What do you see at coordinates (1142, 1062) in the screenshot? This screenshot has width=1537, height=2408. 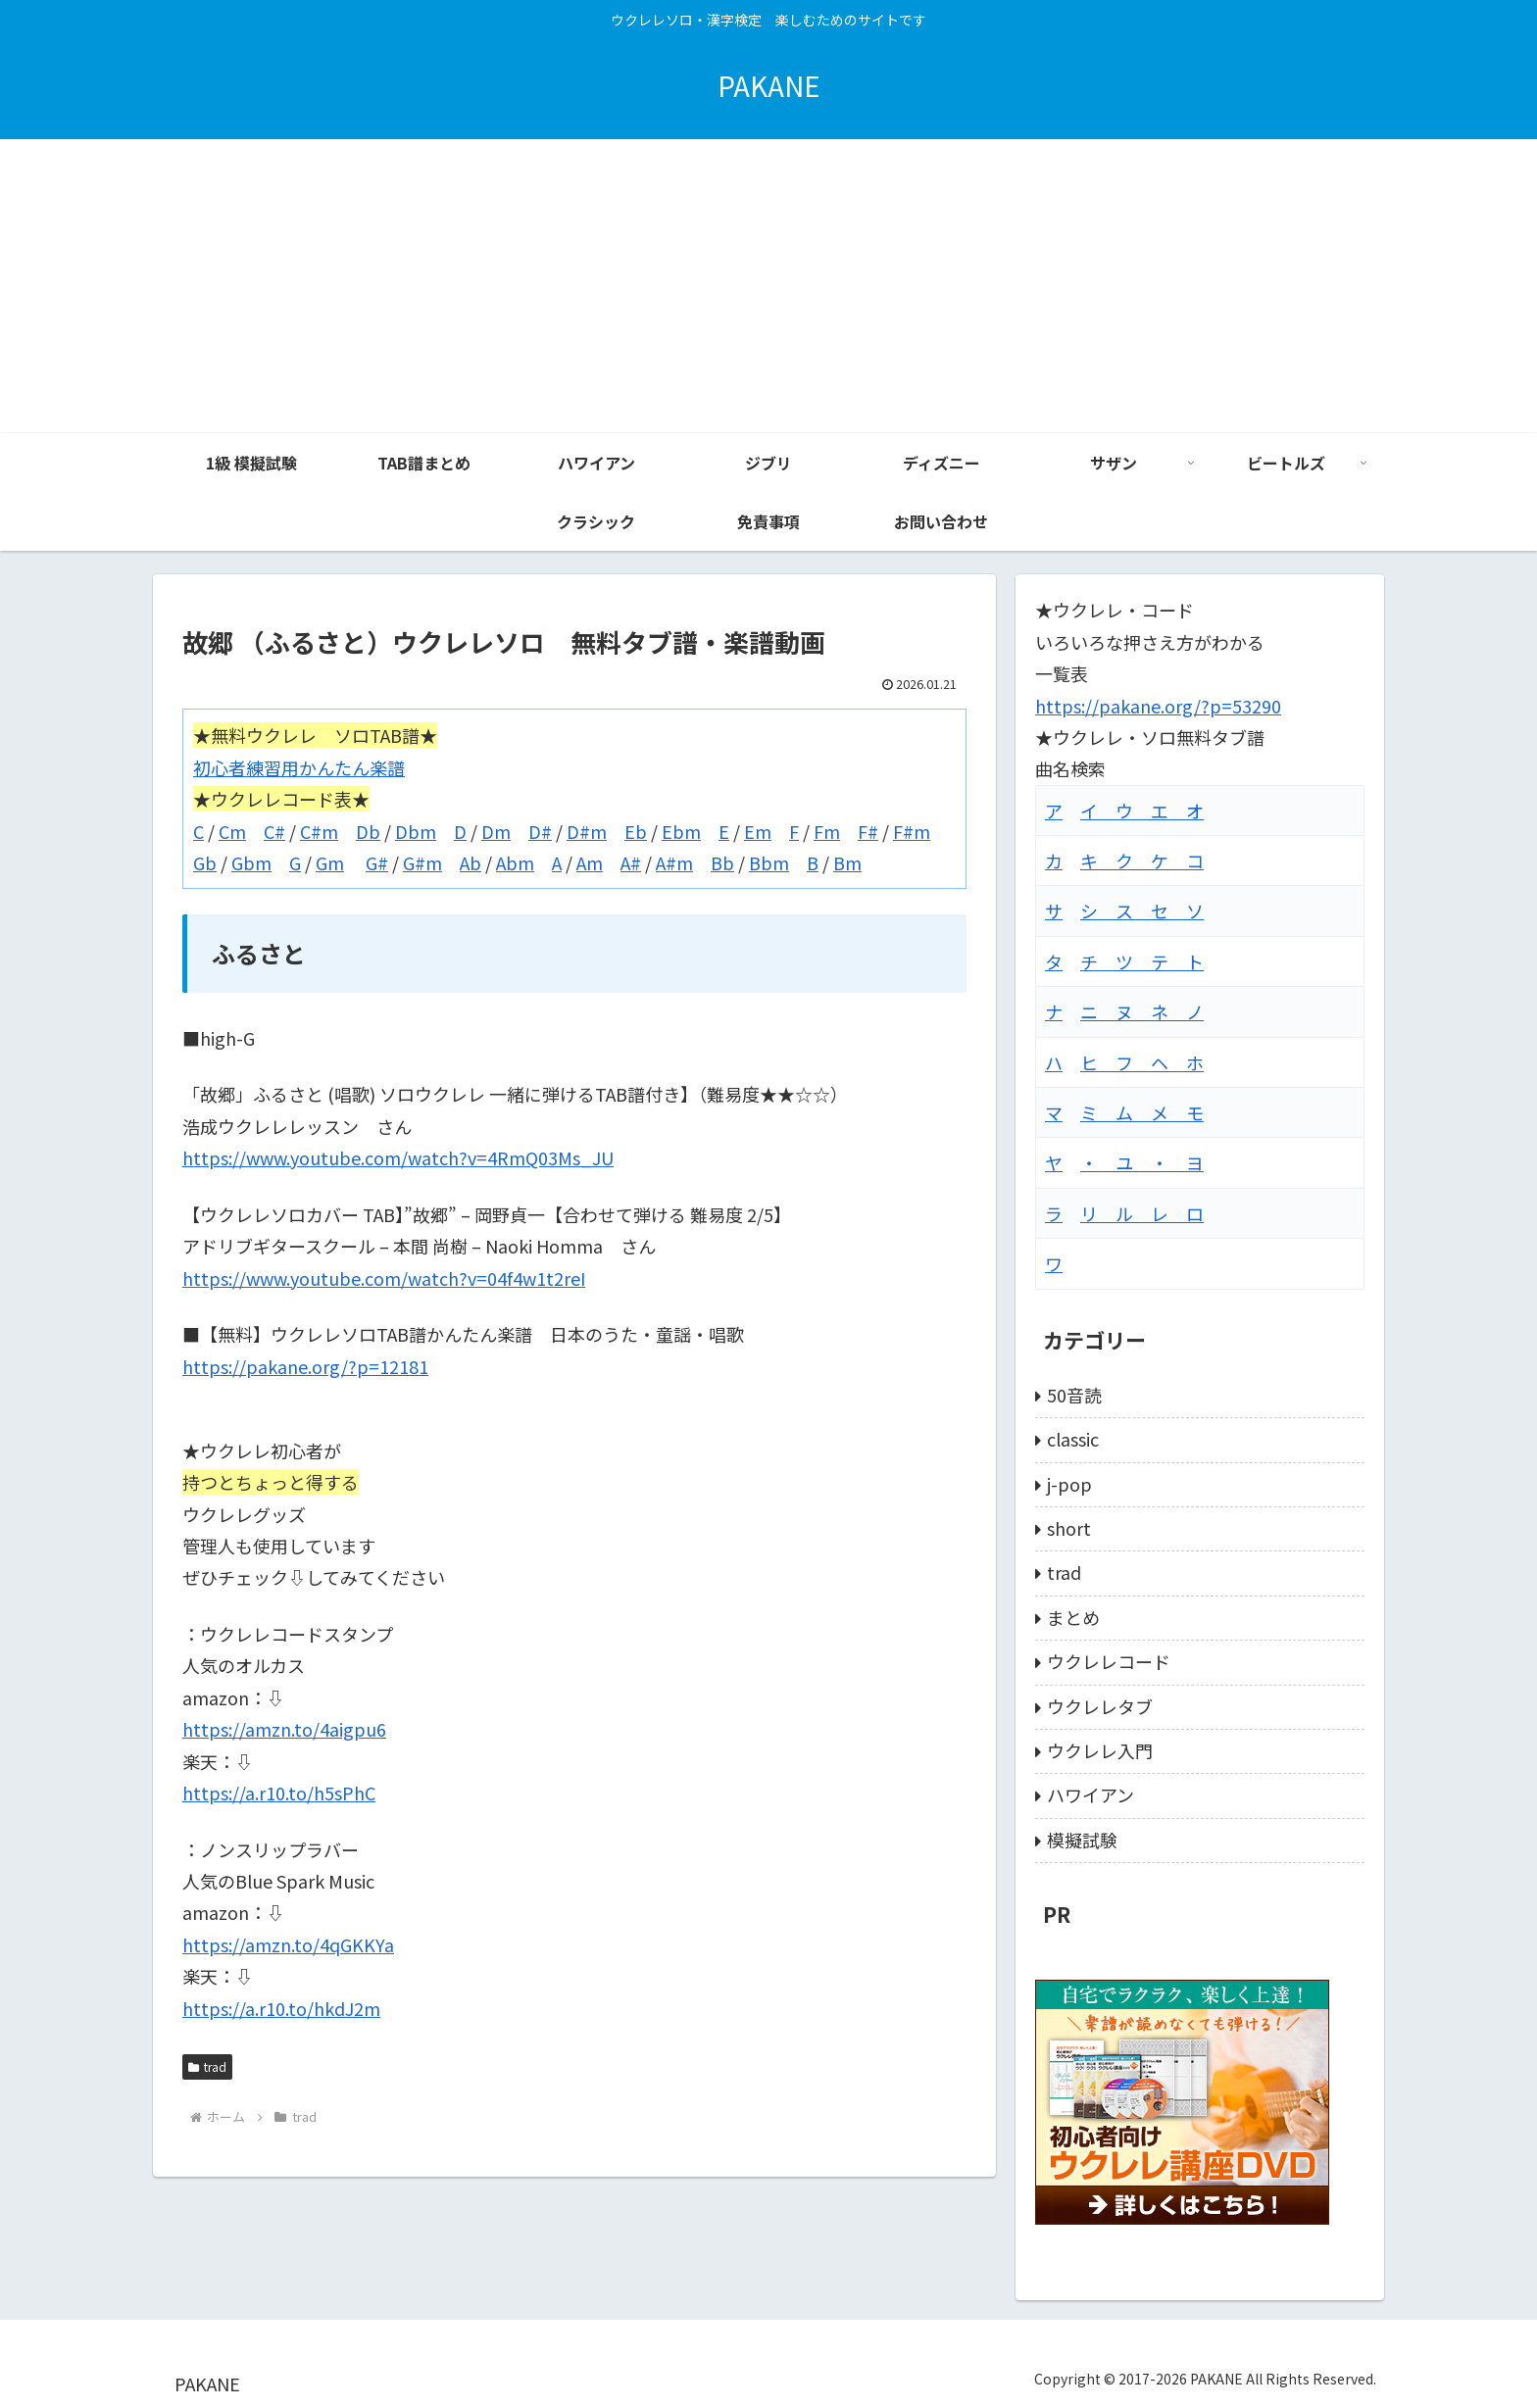 I see `ヒ フ ヘ ホ` at bounding box center [1142, 1062].